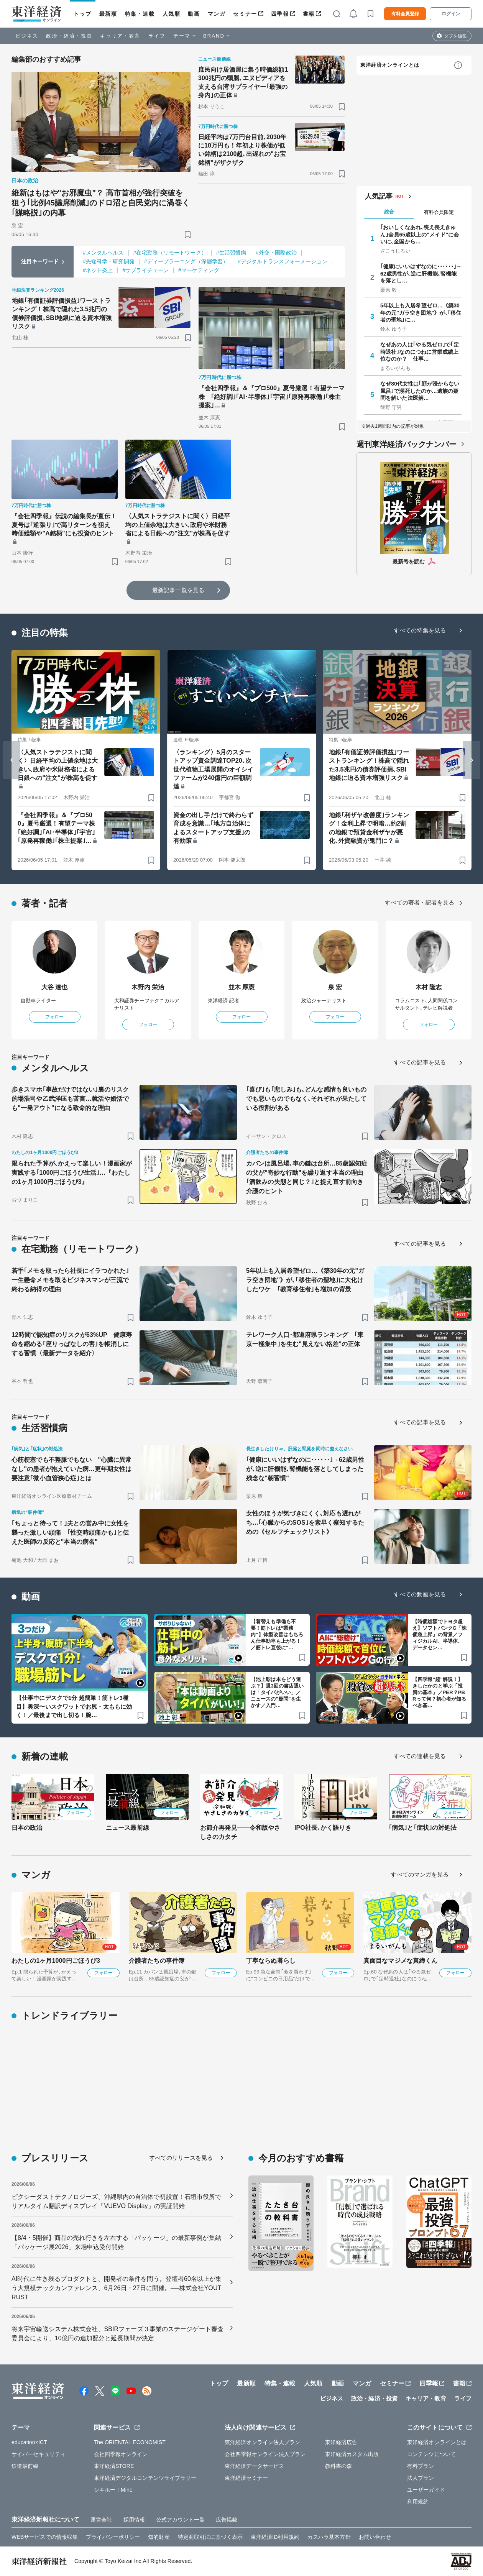 This screenshot has height=2576, width=483. I want to click on 木野内 栄治, so click(147, 987).